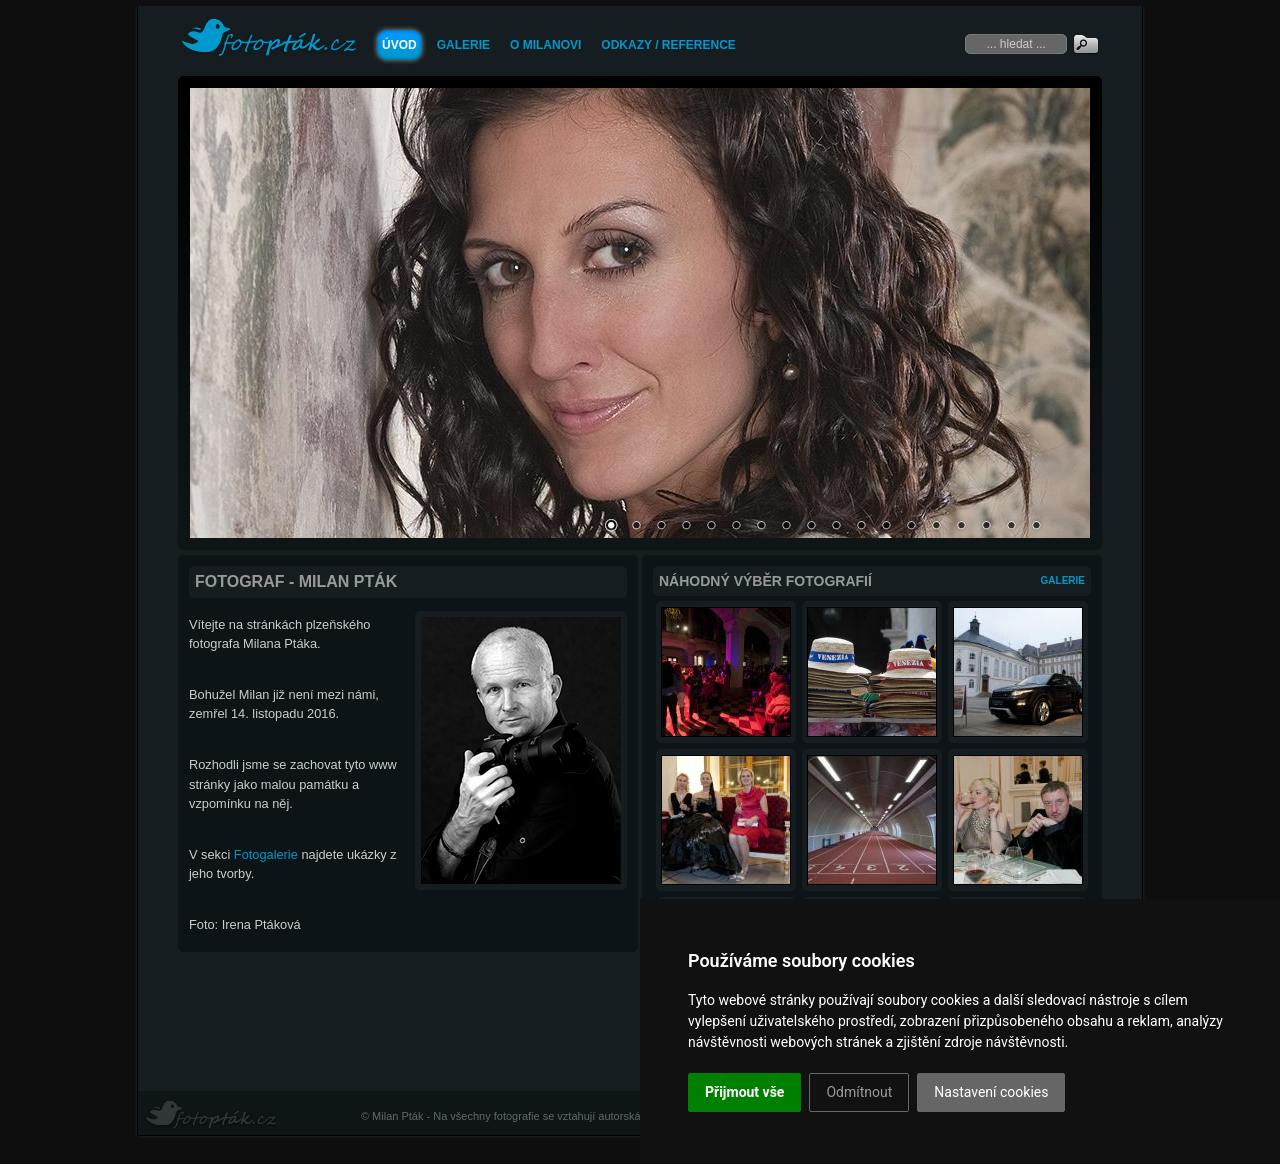 Image resolution: width=1280 pixels, height=1164 pixels. I want to click on Galerie, so click(463, 45).